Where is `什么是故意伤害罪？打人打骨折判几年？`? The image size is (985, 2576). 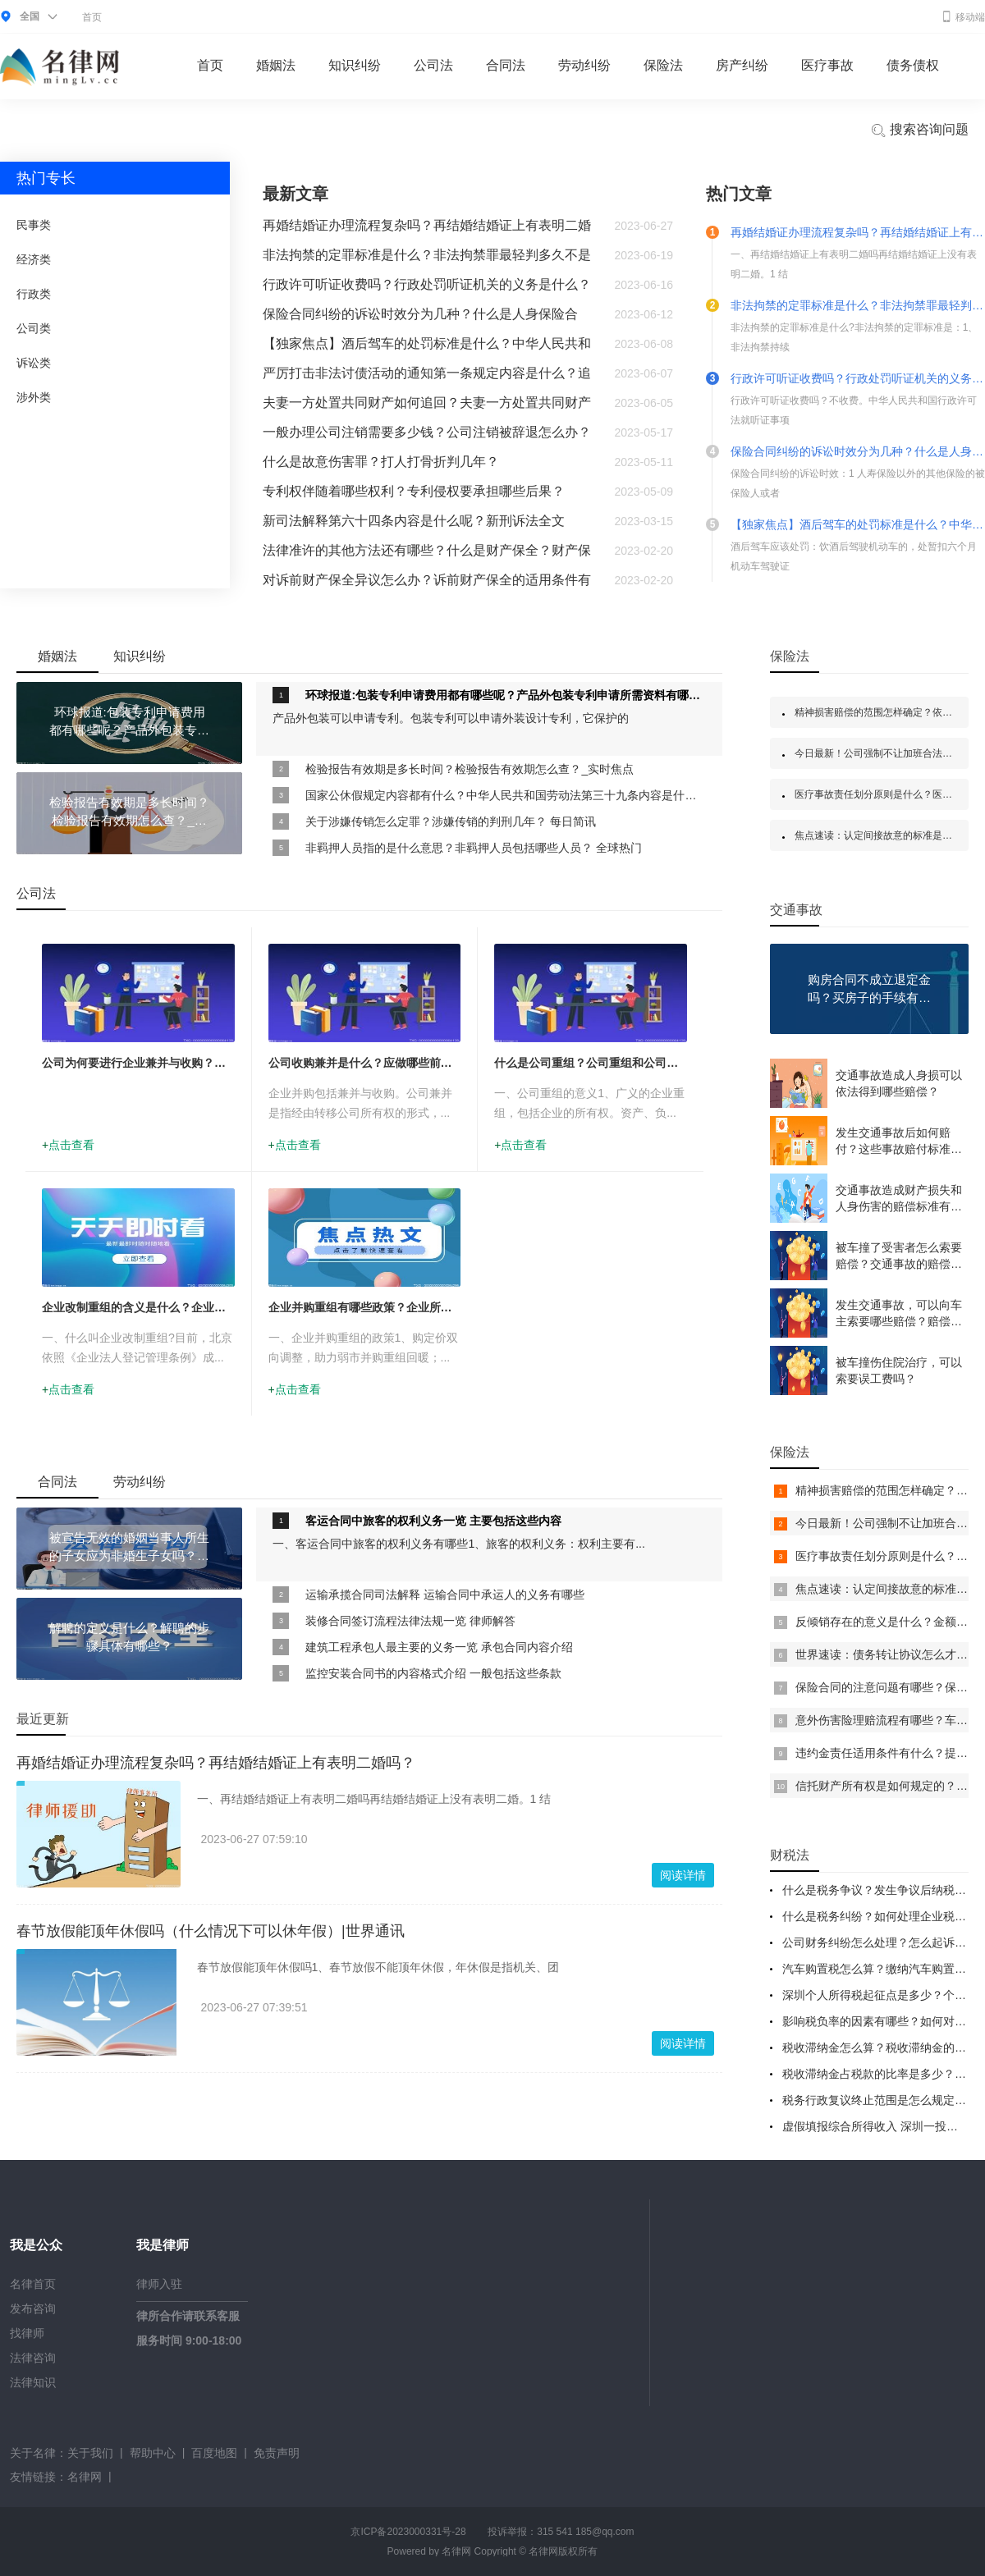
什么是故意伤害罪？打人打骨折判几年？ is located at coordinates (381, 462).